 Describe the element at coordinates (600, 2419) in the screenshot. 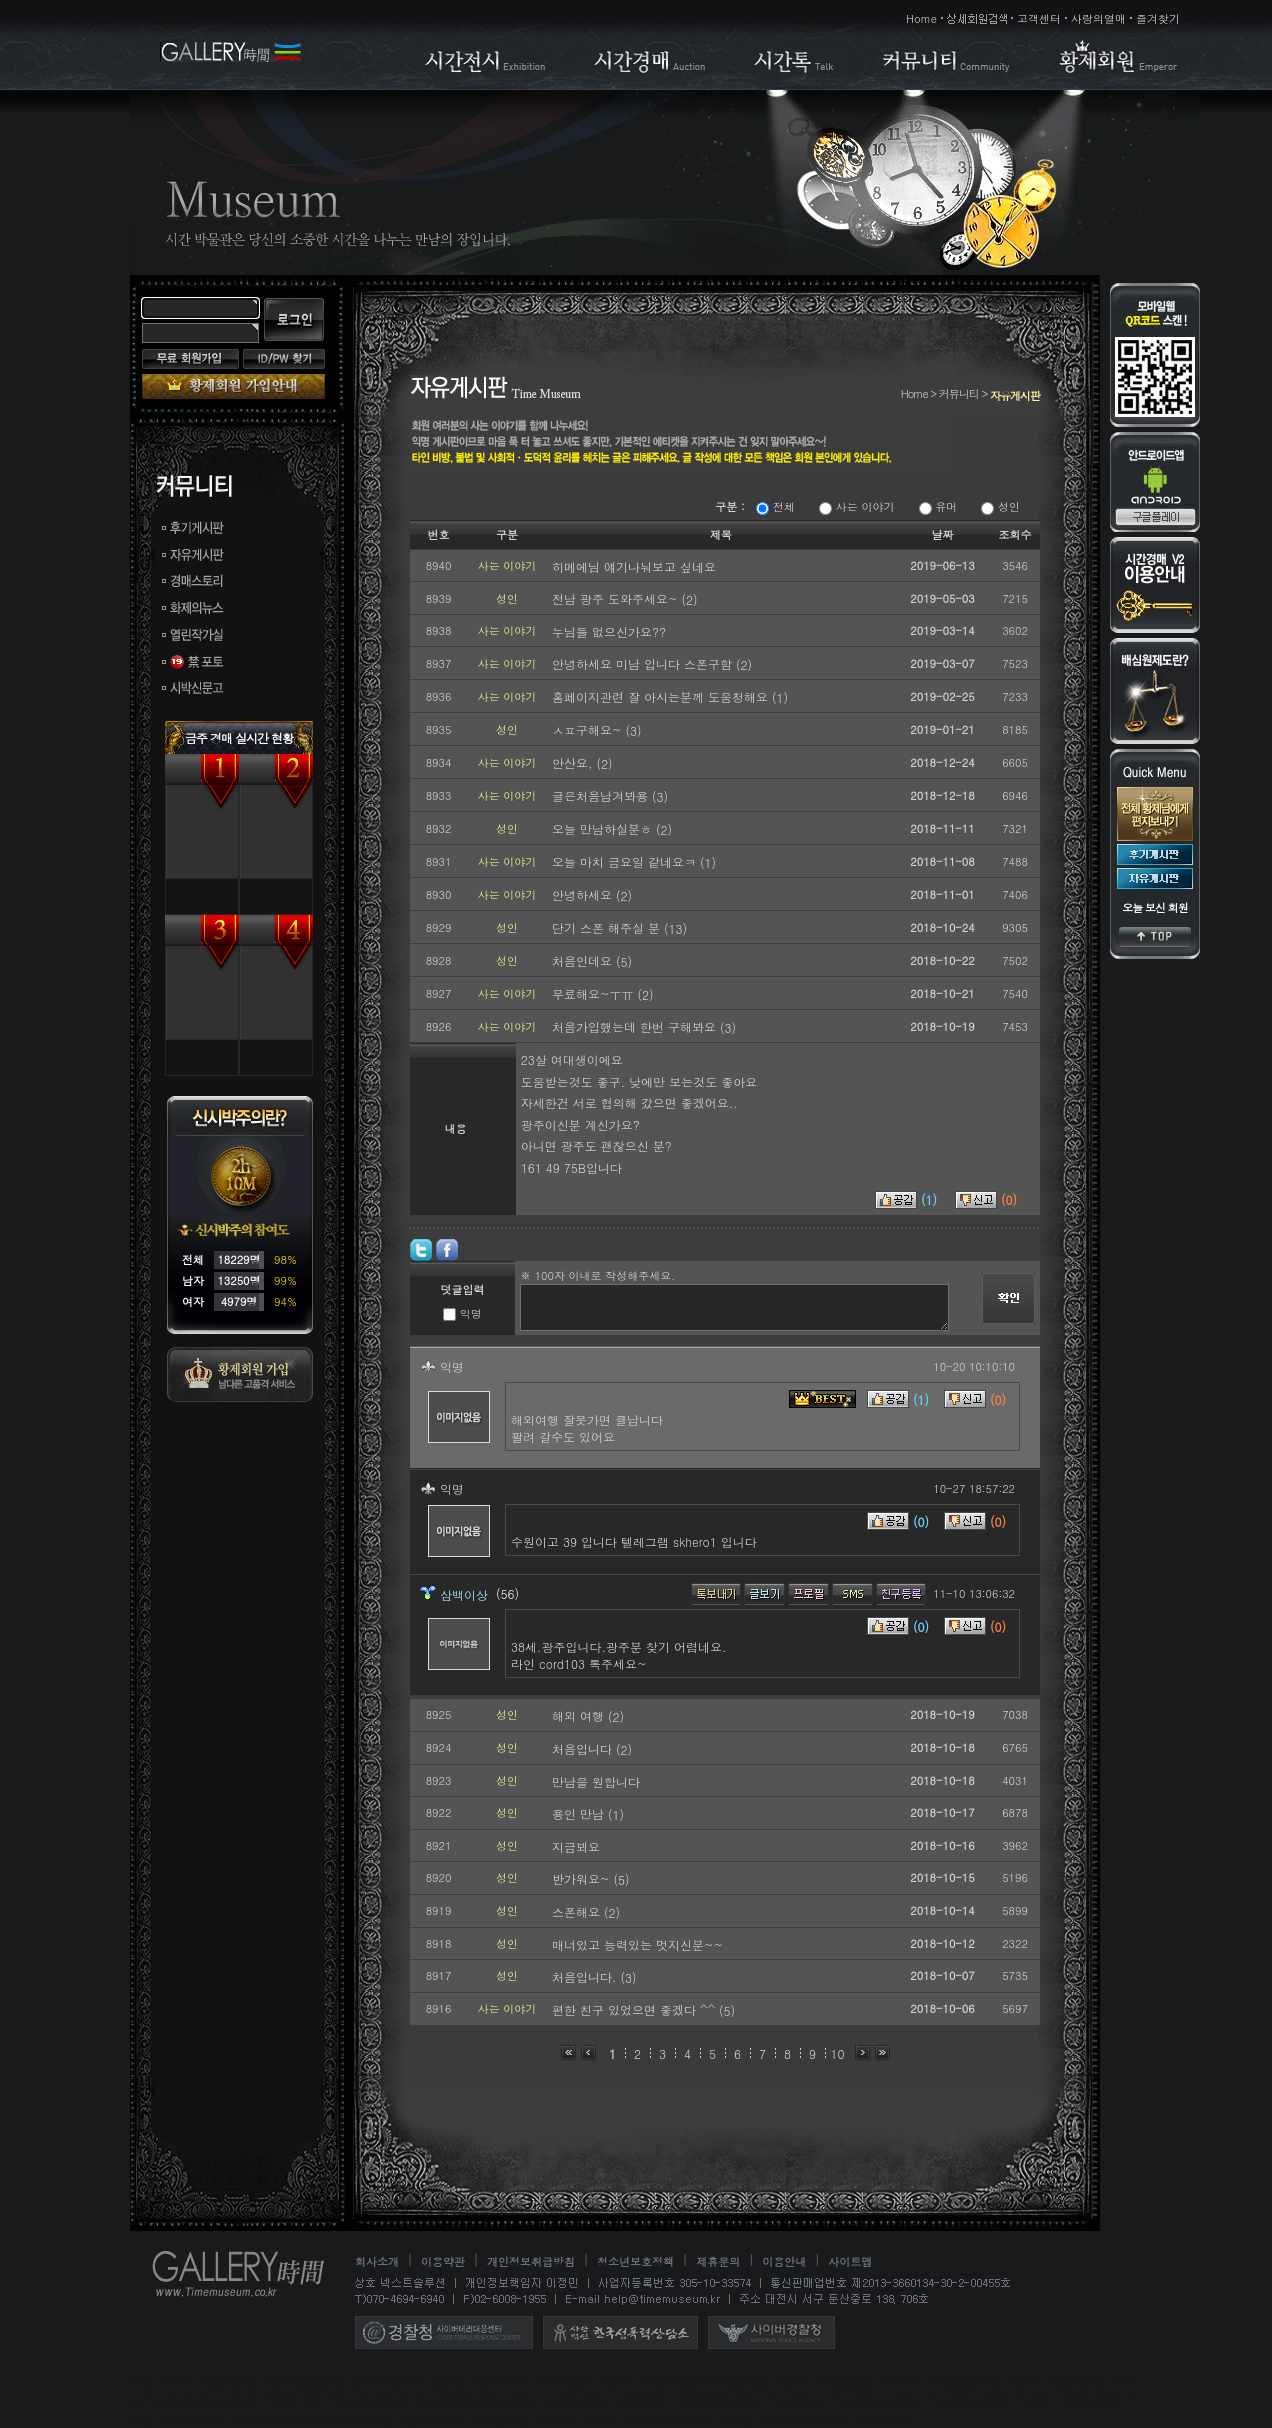

I see `스폰서` at that location.